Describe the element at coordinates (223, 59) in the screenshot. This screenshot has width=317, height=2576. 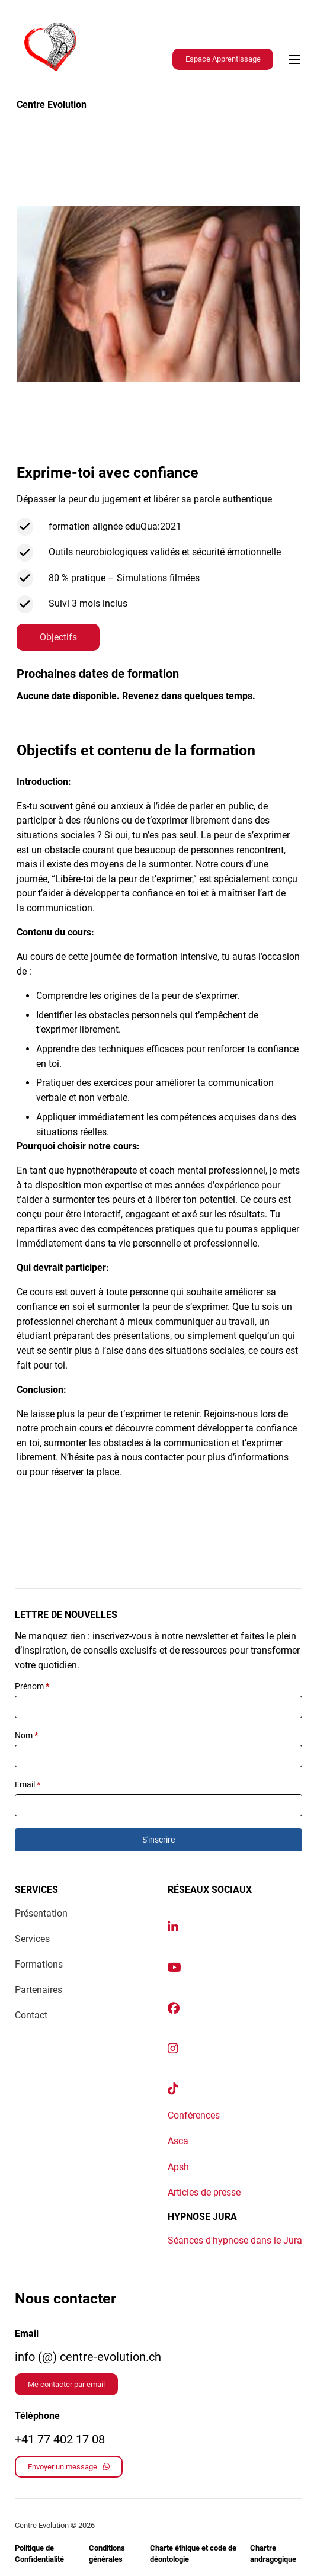
I see `Espace Apprentissage` at that location.